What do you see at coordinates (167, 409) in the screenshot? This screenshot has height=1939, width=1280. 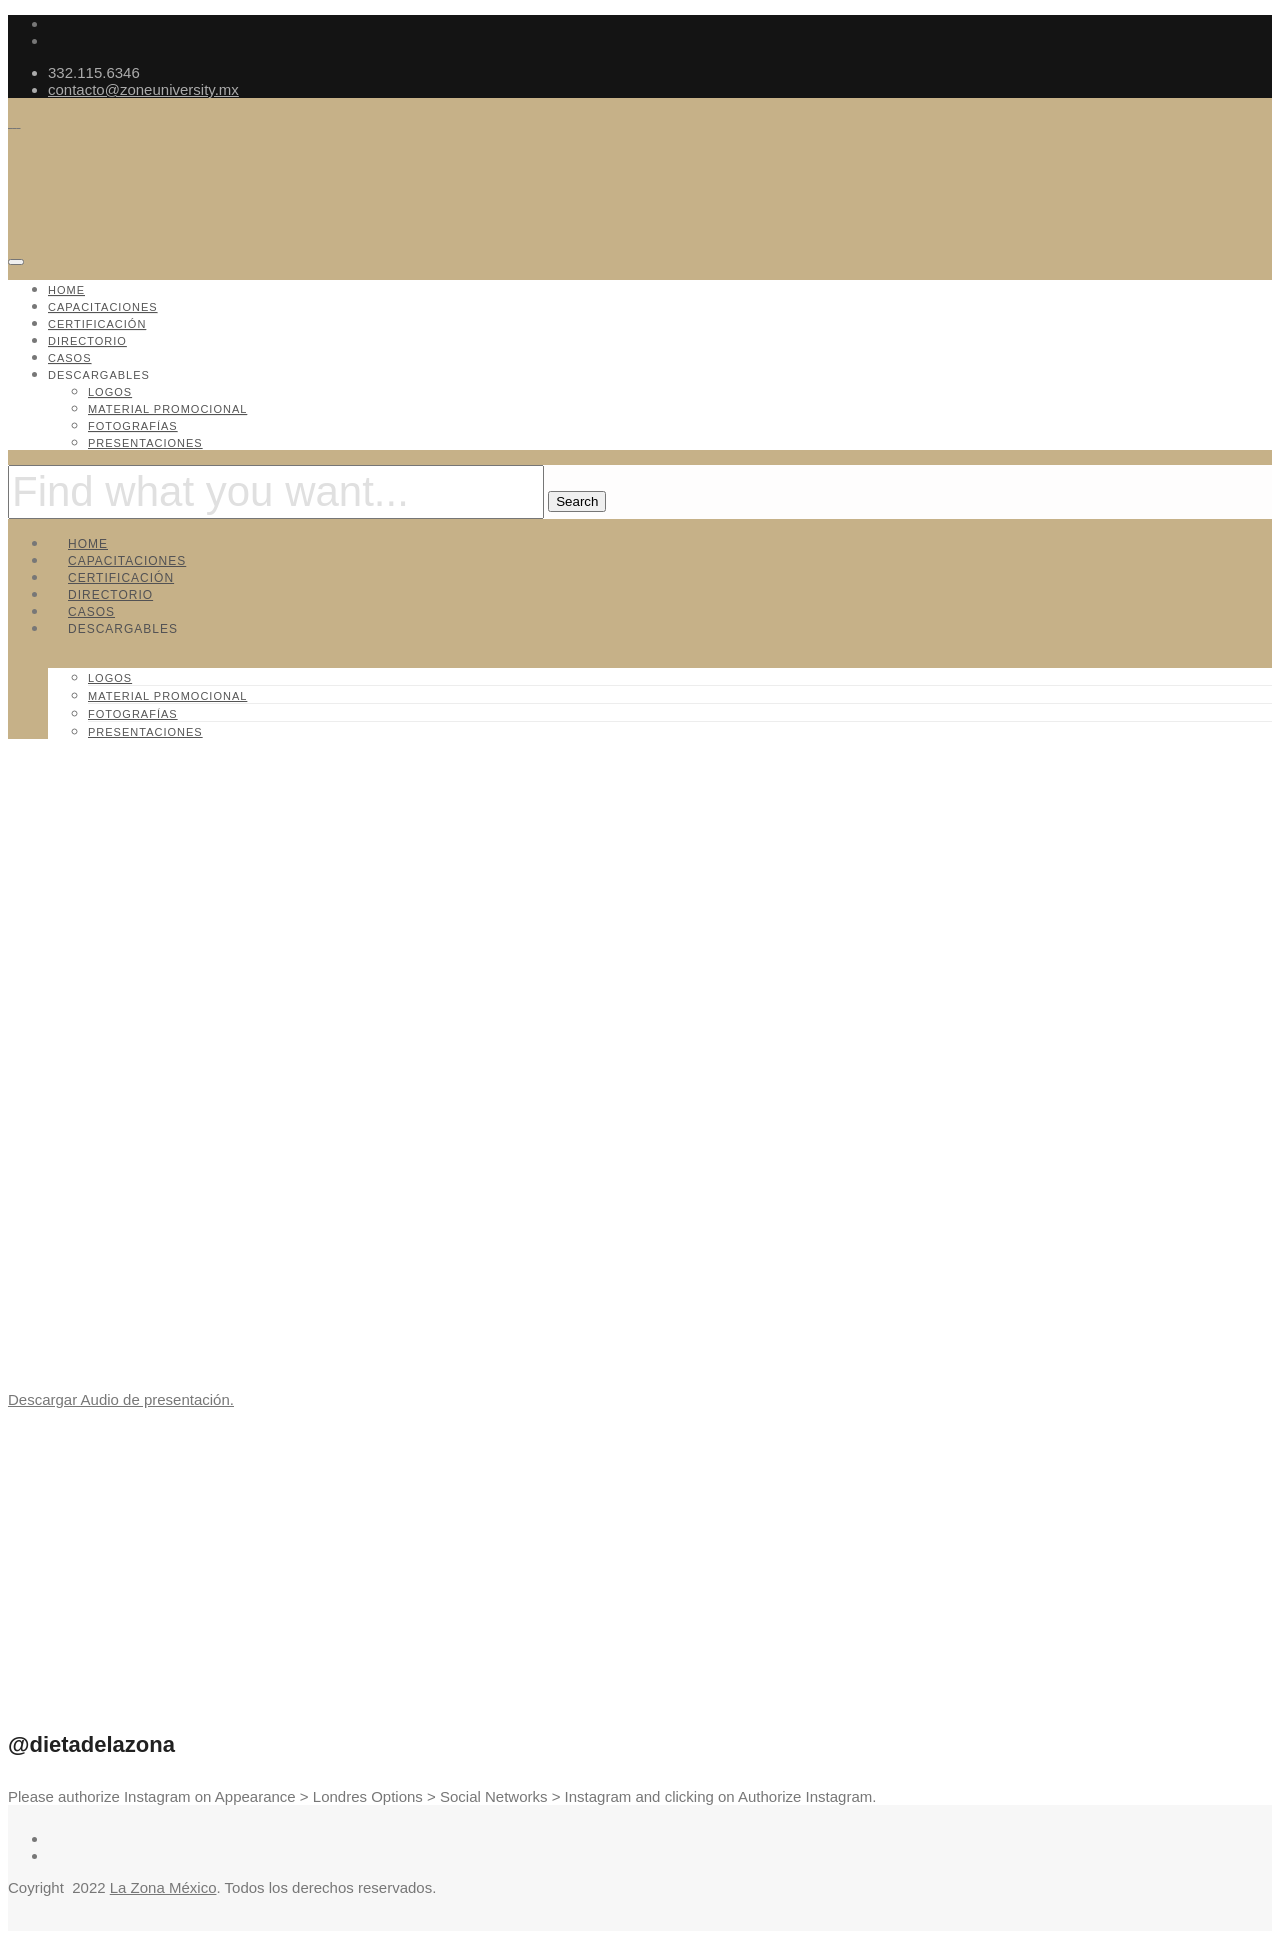 I see `Material promocional` at bounding box center [167, 409].